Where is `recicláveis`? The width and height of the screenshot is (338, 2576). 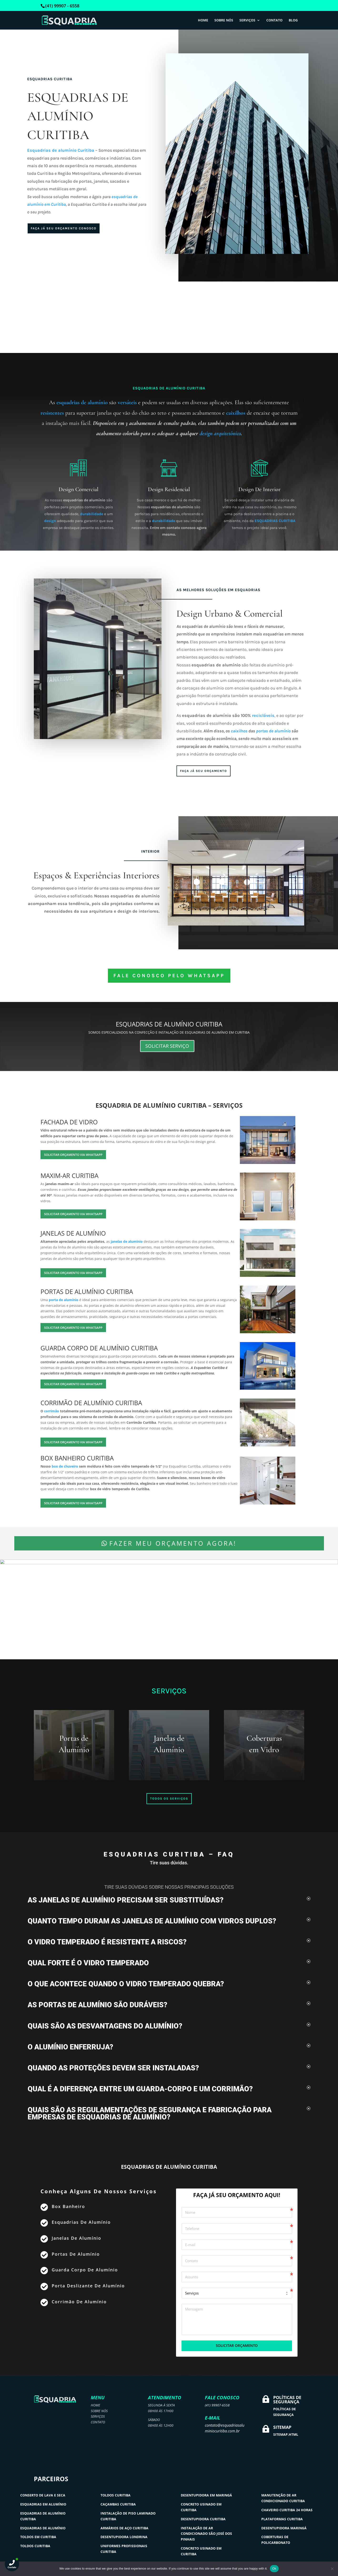 recicláveis is located at coordinates (263, 715).